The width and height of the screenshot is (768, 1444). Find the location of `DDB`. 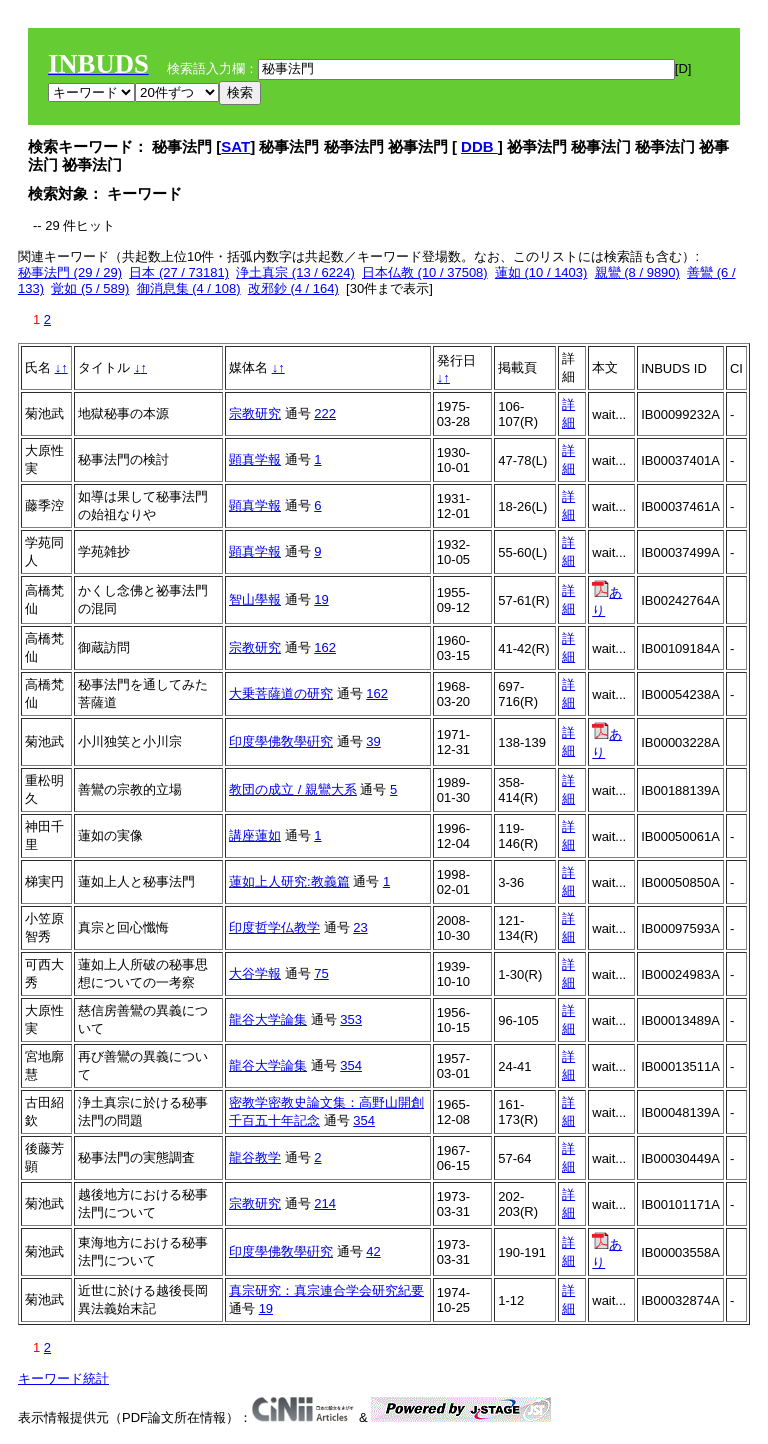

DDB is located at coordinates (479, 146).